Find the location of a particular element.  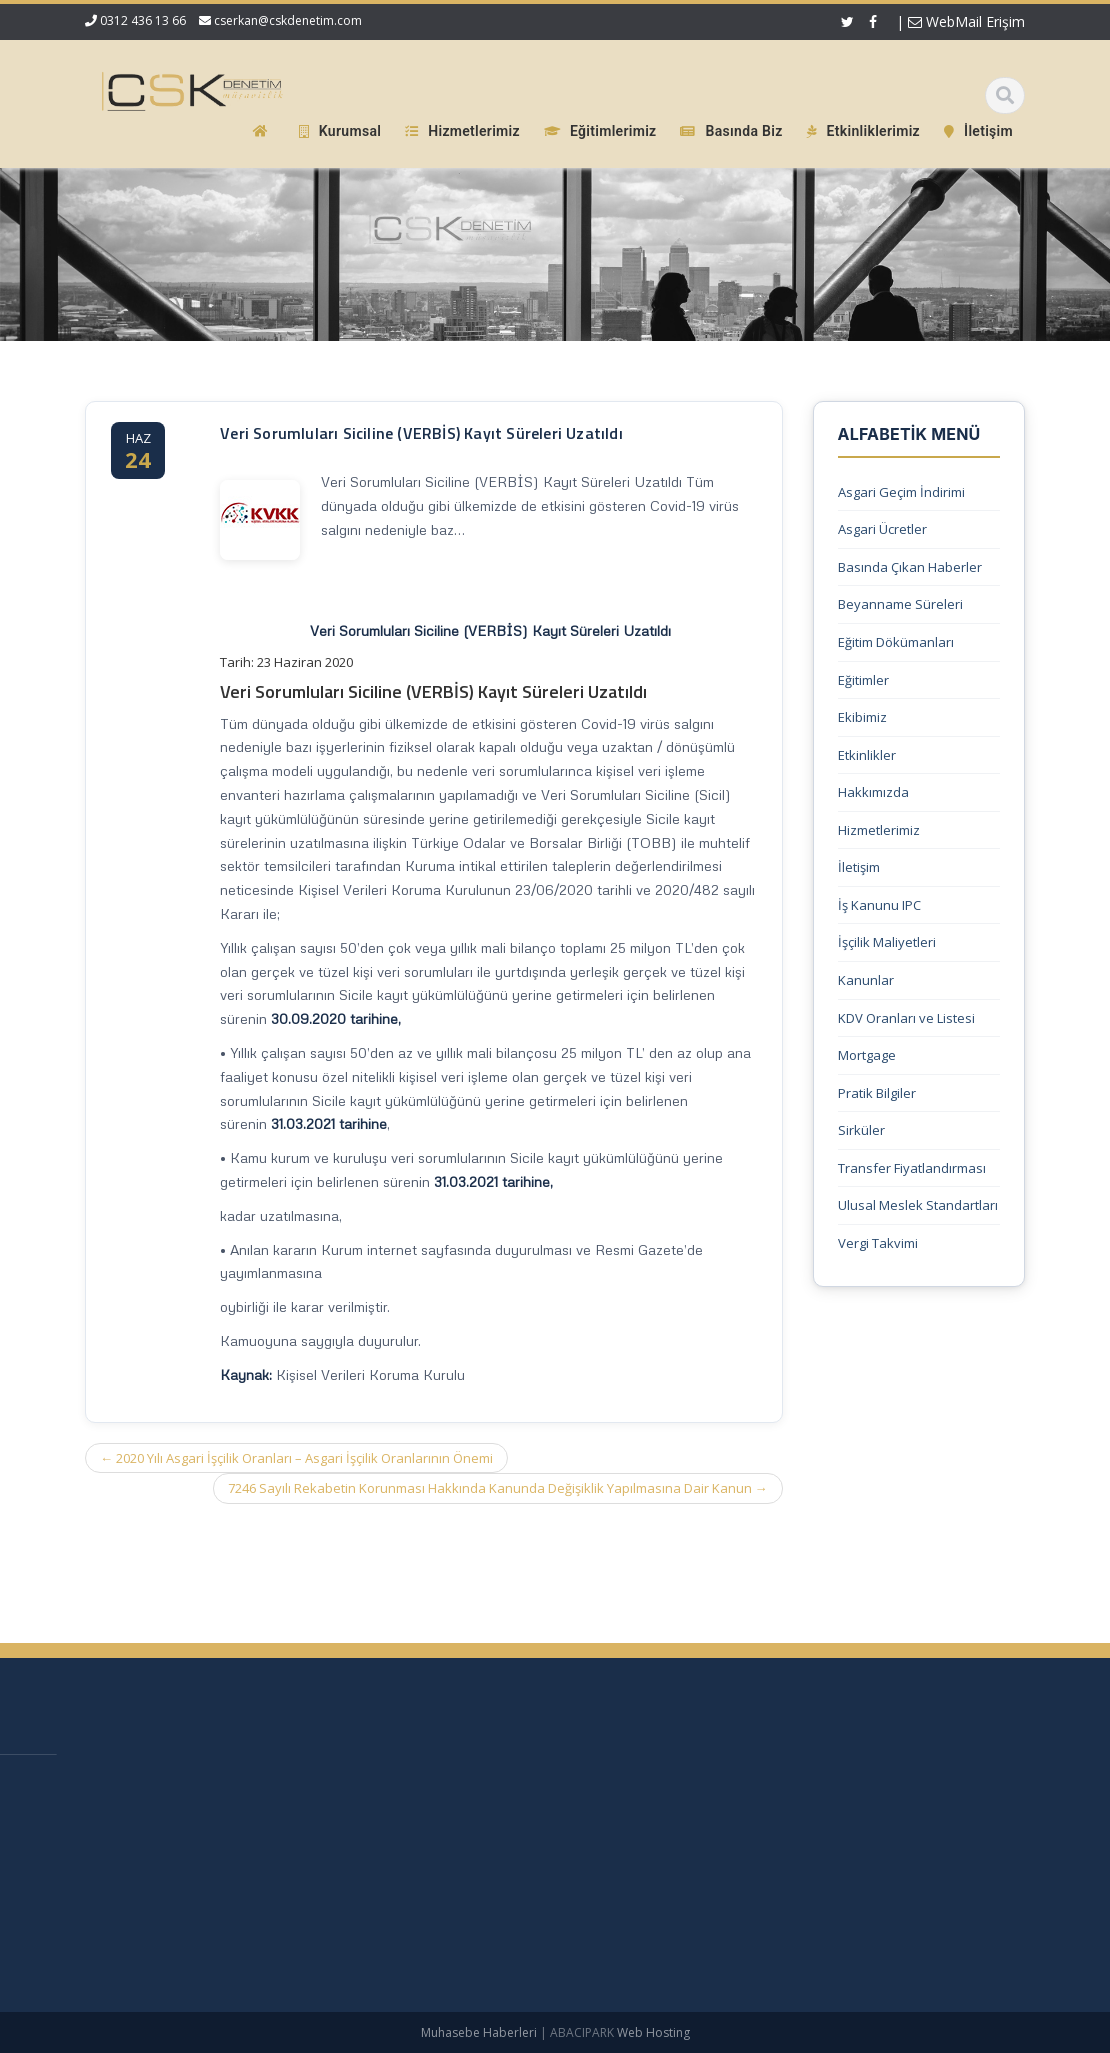

Ekibimiz is located at coordinates (862, 717).